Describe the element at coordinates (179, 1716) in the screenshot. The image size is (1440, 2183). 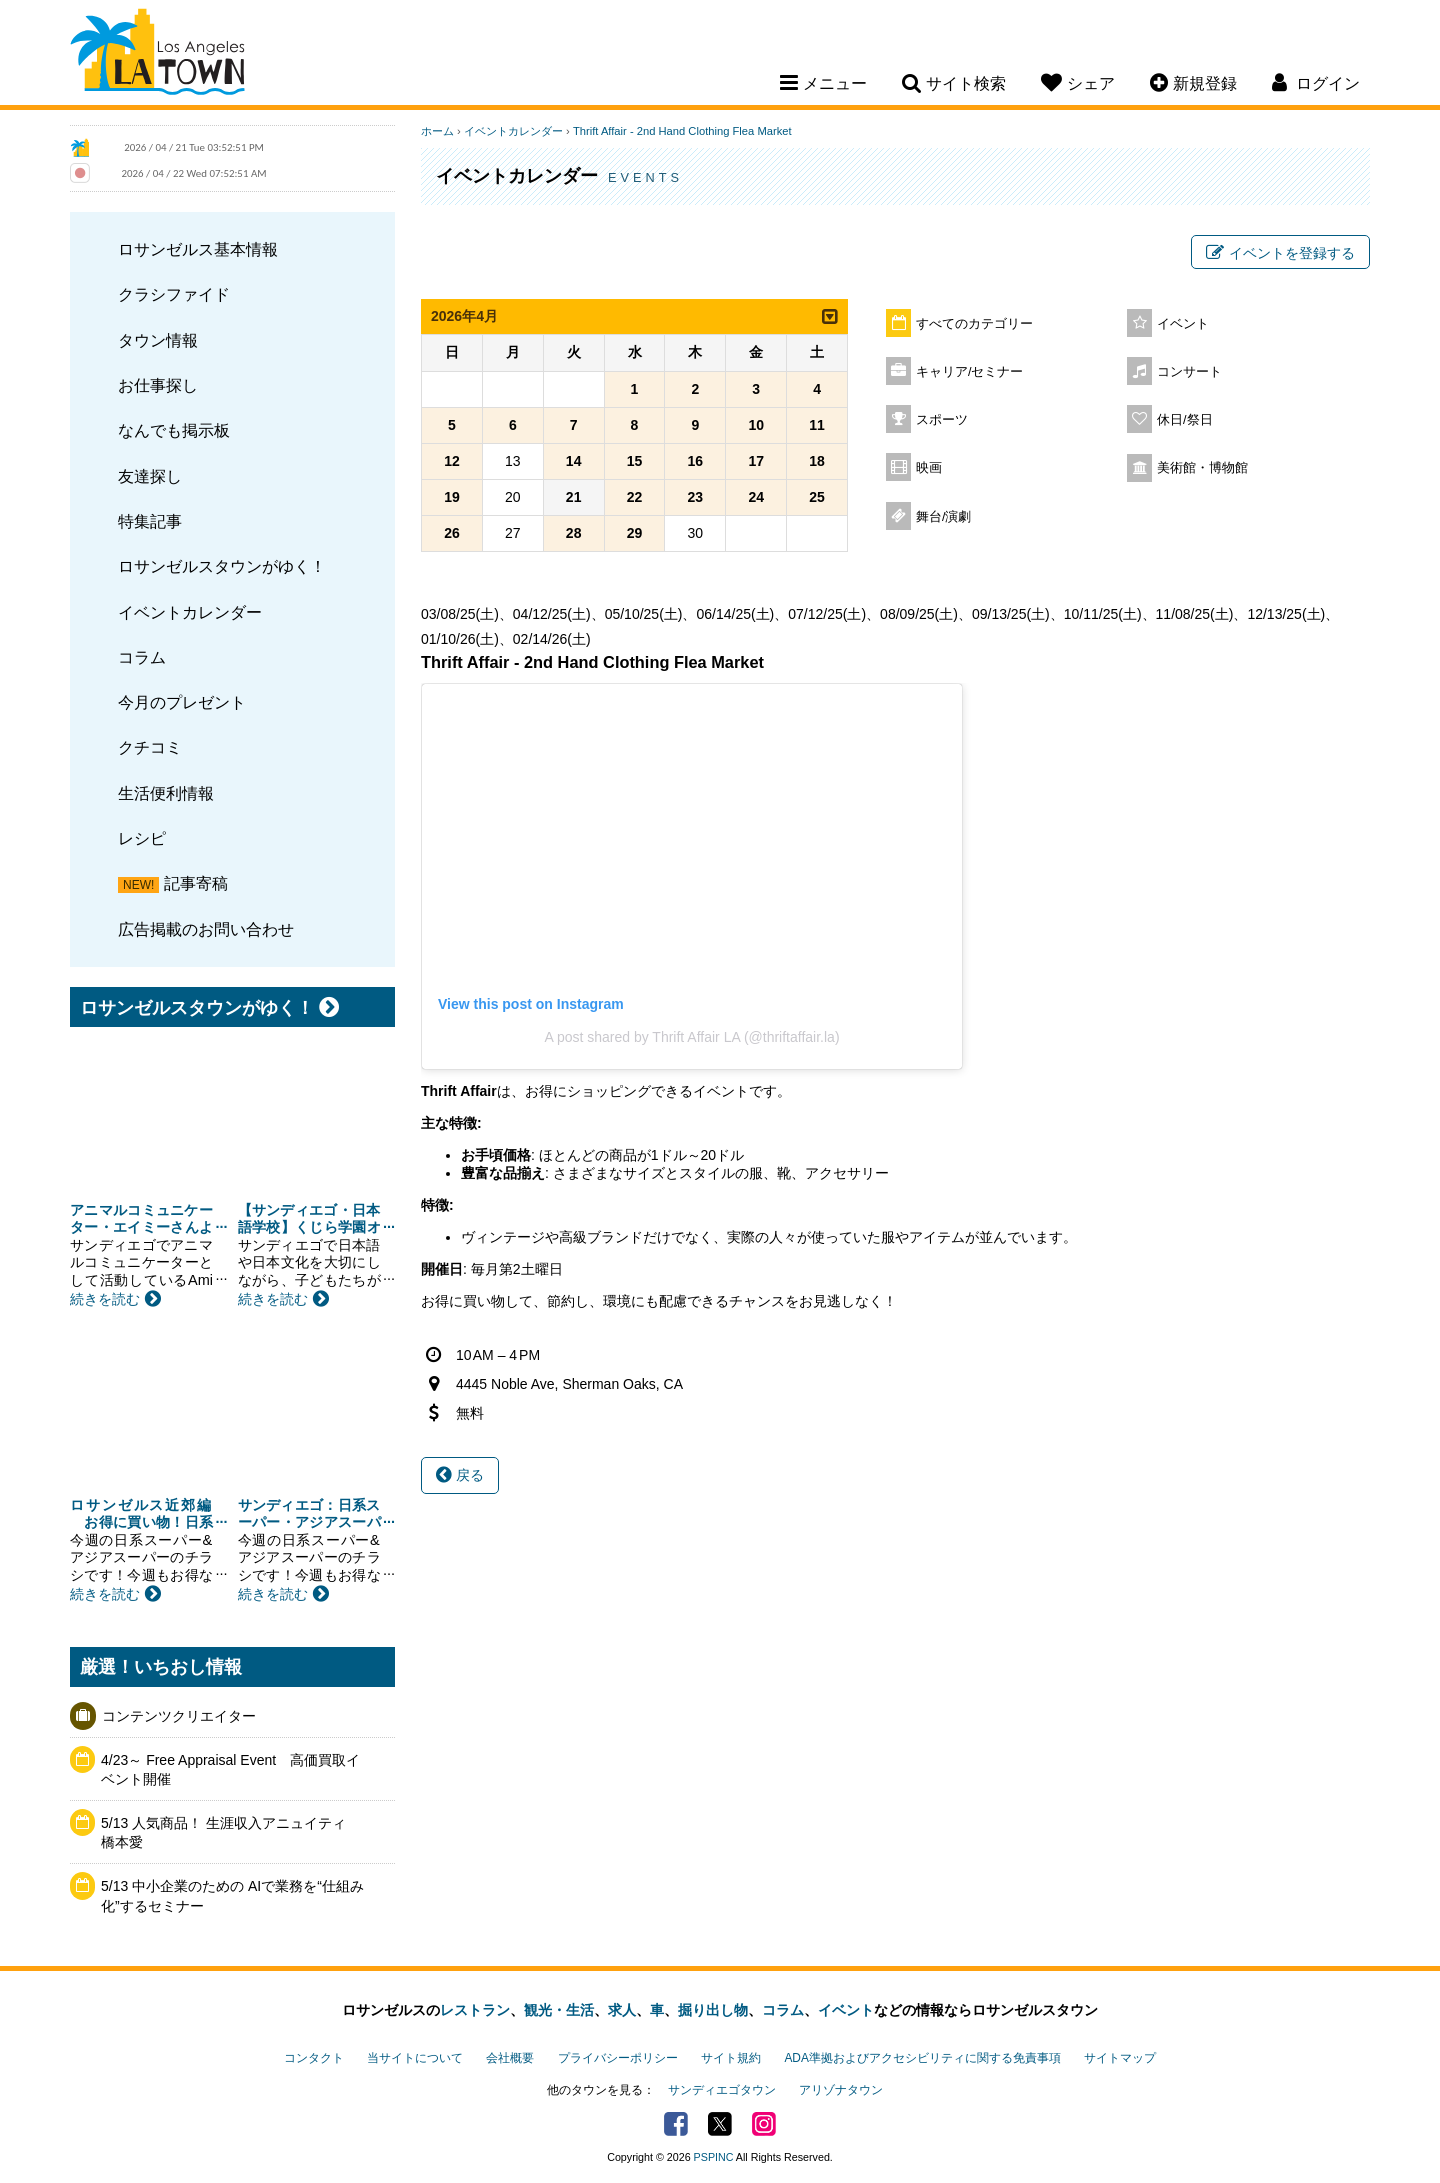
I see `コンテンツクリエイター` at that location.